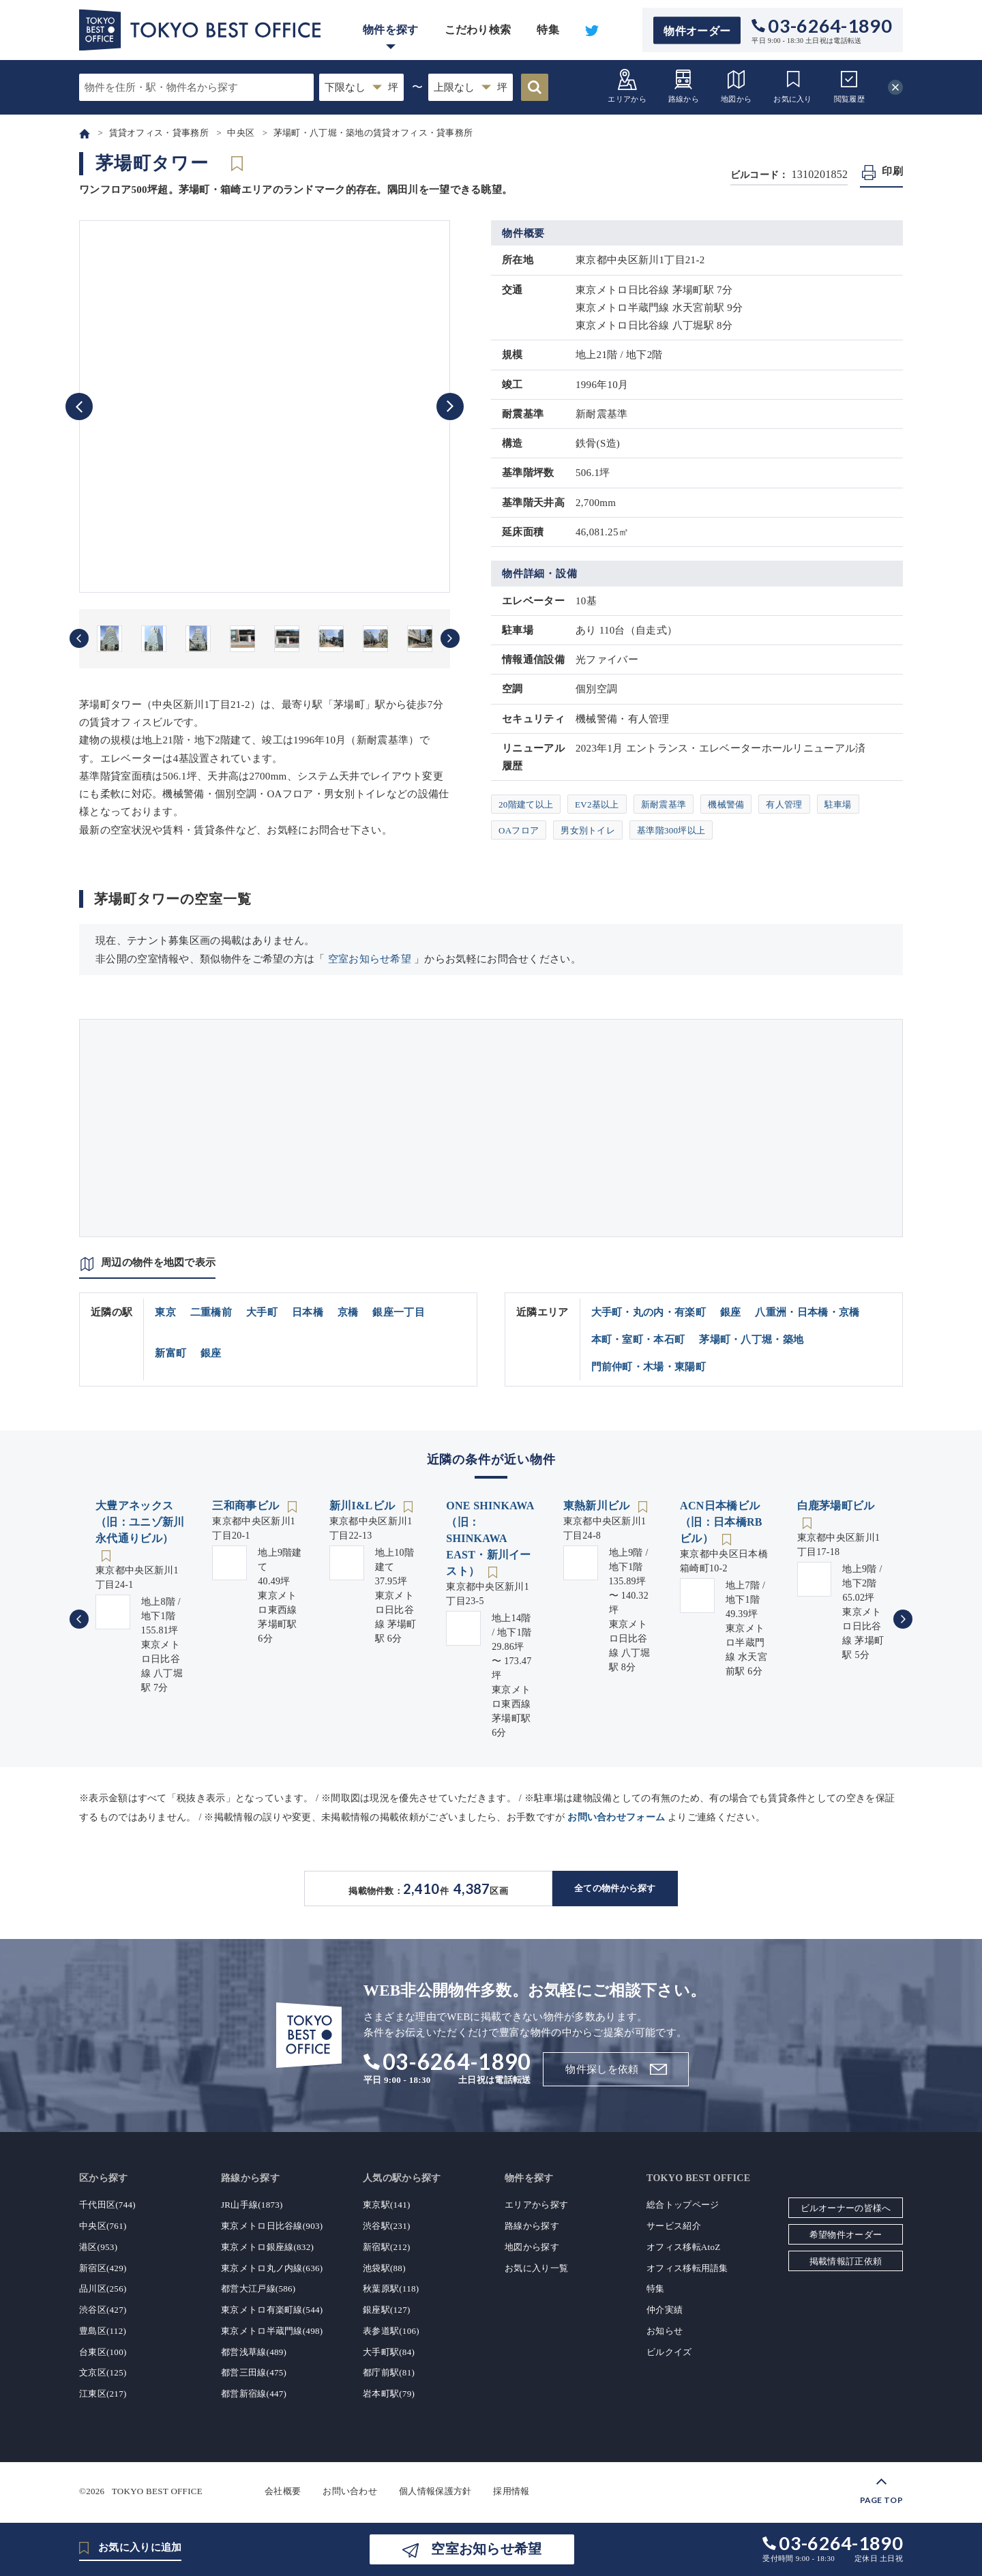 This screenshot has height=2576, width=982. Describe the element at coordinates (384, 2268) in the screenshot. I see `池袋駅(88)` at that location.